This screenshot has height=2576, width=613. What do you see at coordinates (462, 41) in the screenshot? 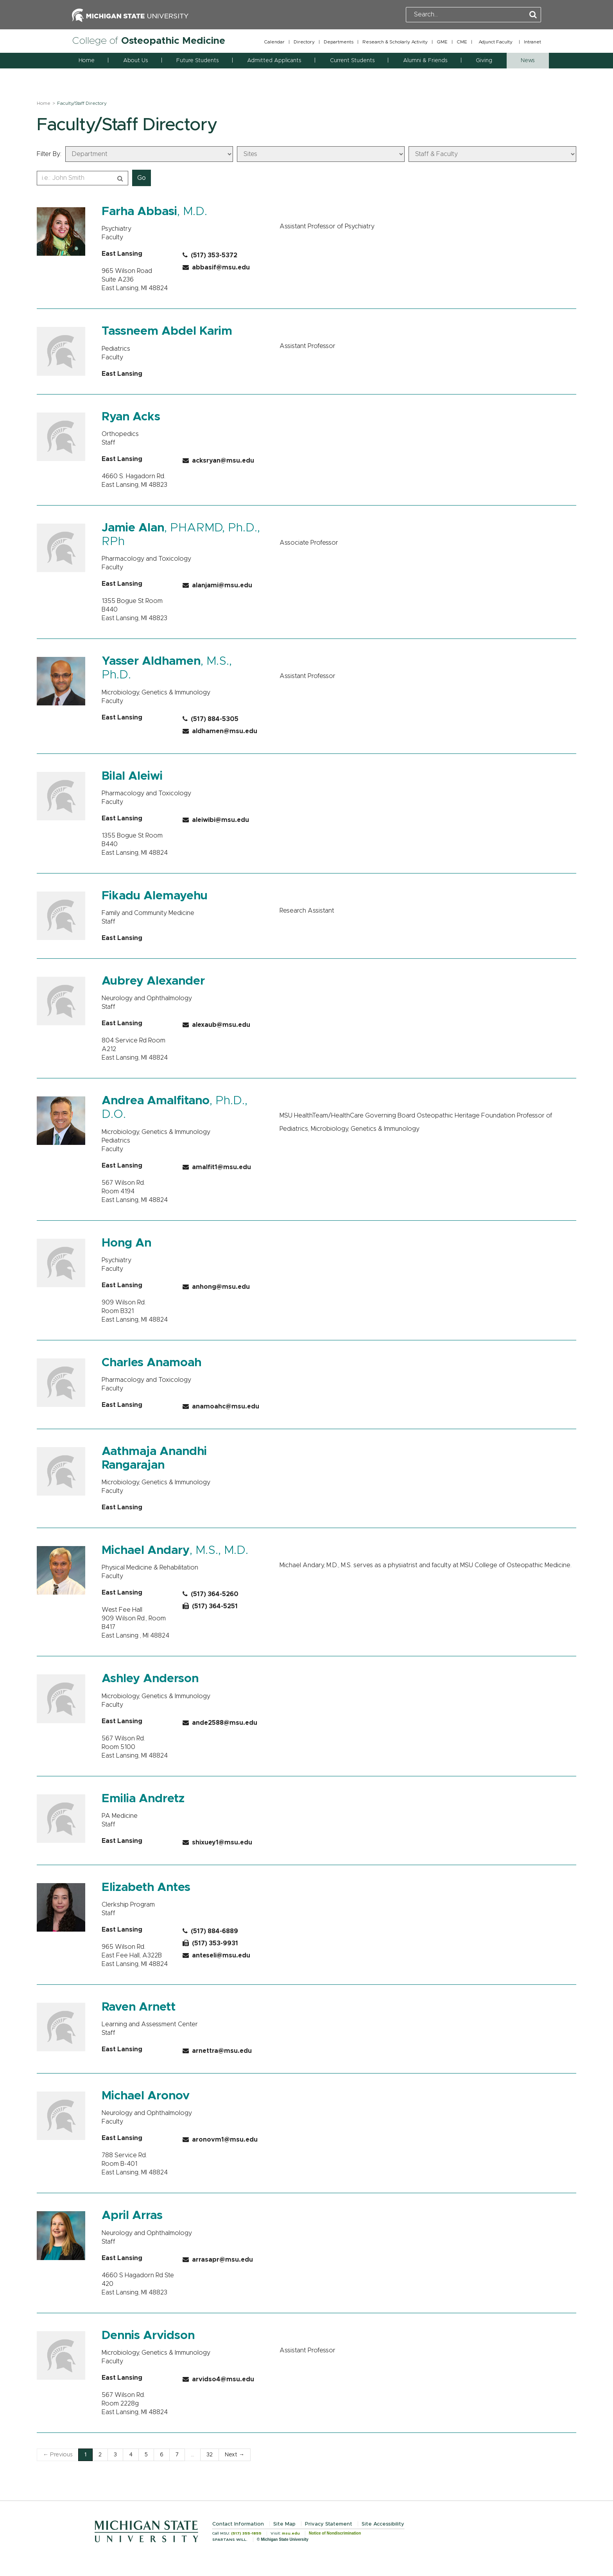
I see `CME` at bounding box center [462, 41].